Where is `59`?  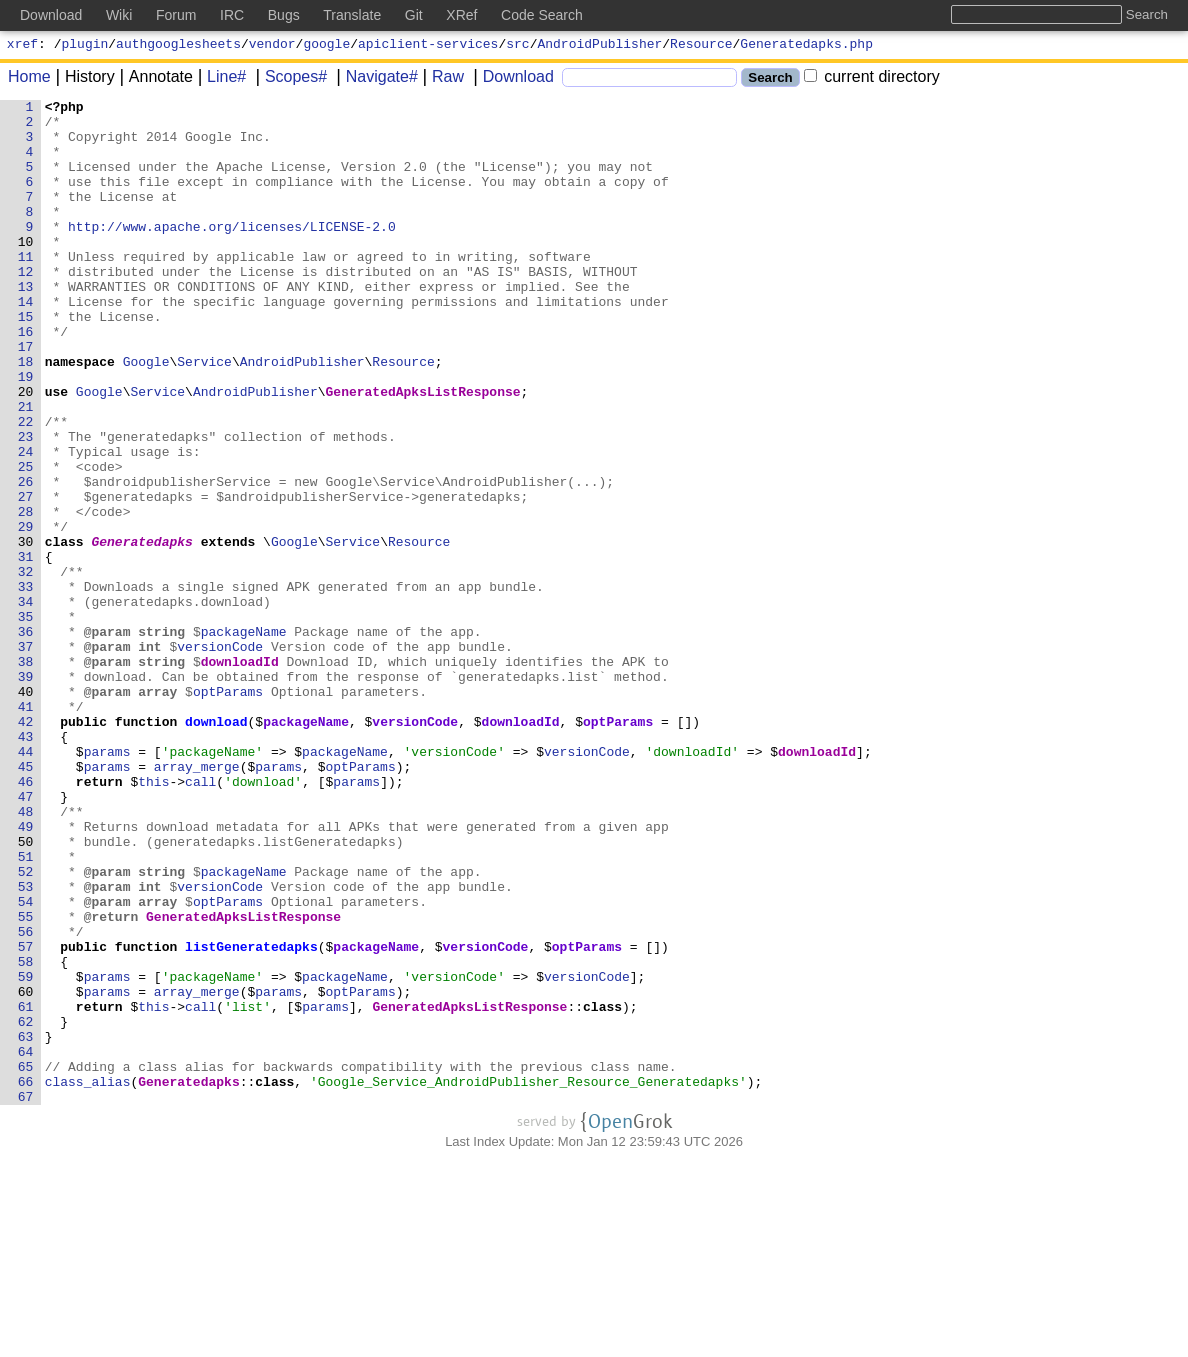
59 is located at coordinates (26, 1153).